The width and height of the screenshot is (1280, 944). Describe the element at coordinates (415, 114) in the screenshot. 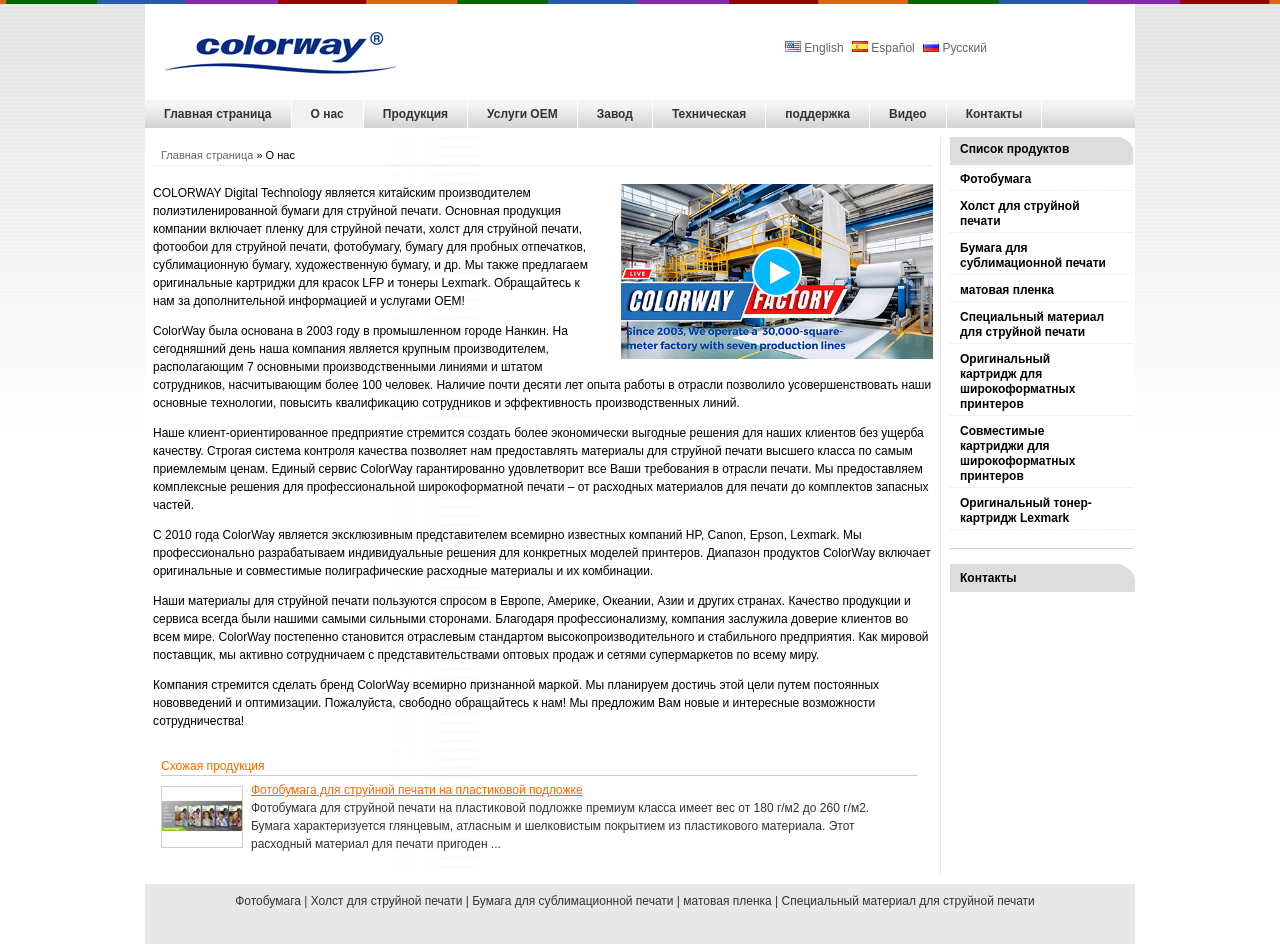

I see `Продукция` at that location.